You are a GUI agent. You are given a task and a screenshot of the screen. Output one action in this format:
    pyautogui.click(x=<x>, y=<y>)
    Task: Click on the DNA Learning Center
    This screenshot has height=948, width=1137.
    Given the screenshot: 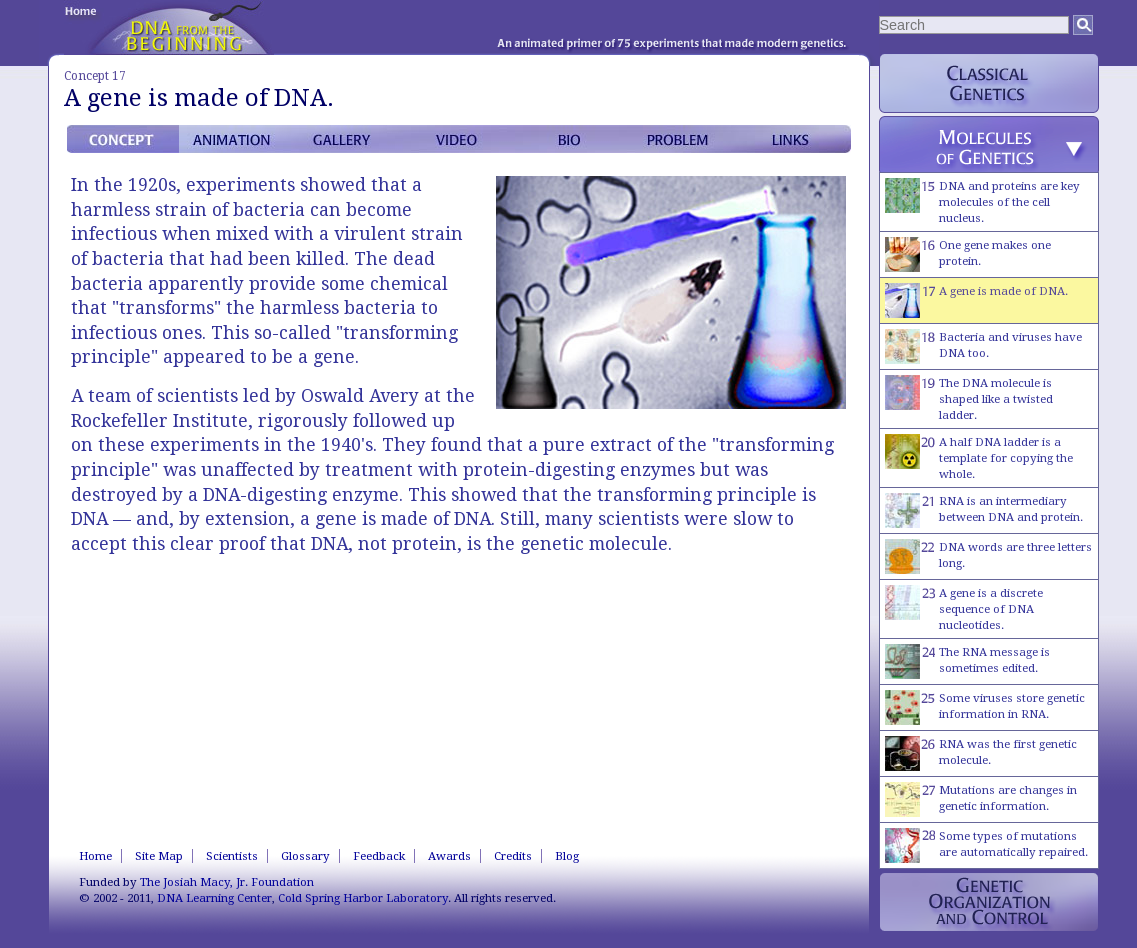 What is the action you would take?
    pyautogui.click(x=214, y=898)
    